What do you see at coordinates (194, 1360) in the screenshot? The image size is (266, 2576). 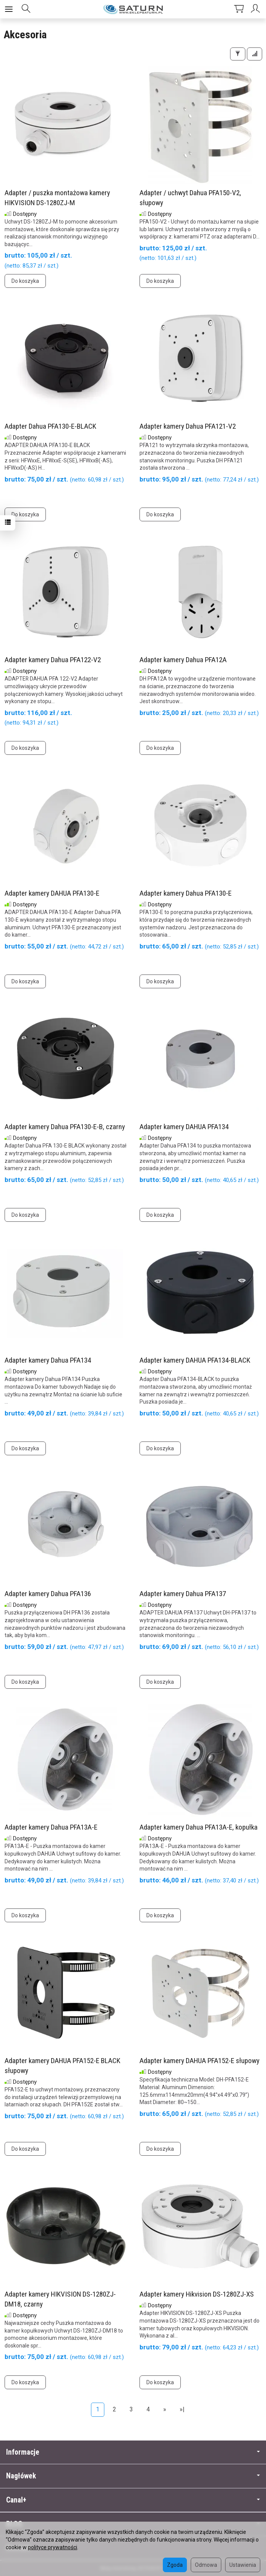 I see `Adapter kamery DAHUA PFA134-BLACK` at bounding box center [194, 1360].